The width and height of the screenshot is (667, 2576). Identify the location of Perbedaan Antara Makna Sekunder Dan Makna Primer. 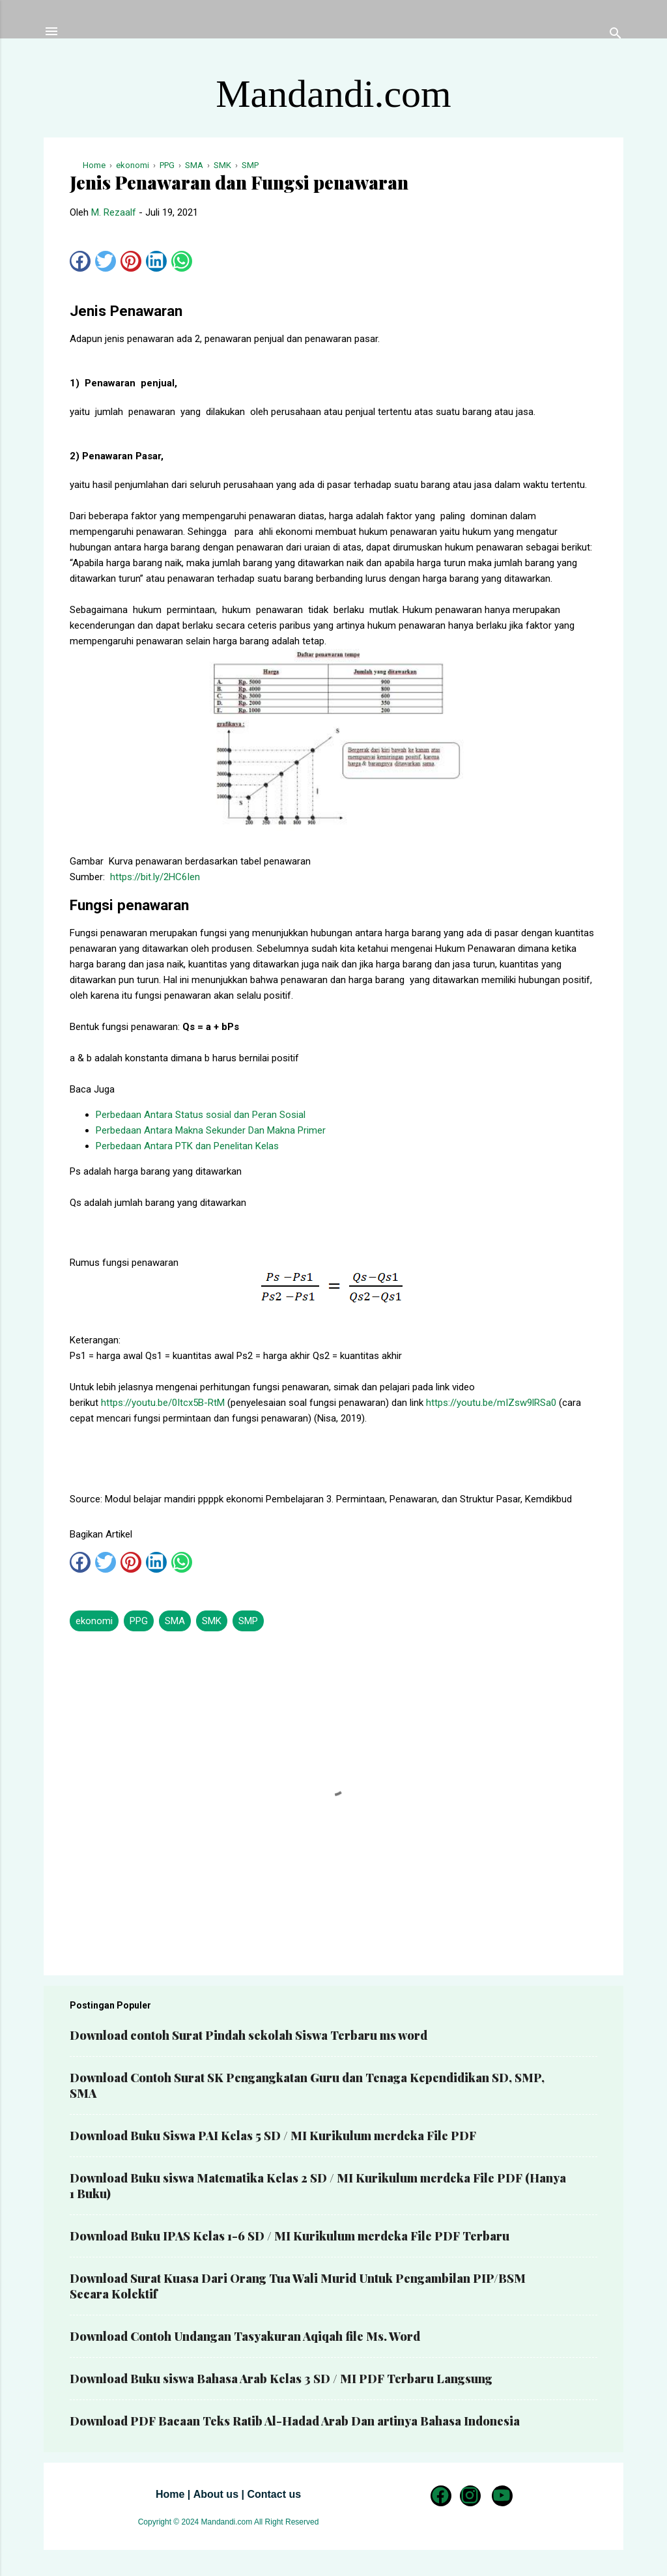
(211, 1130).